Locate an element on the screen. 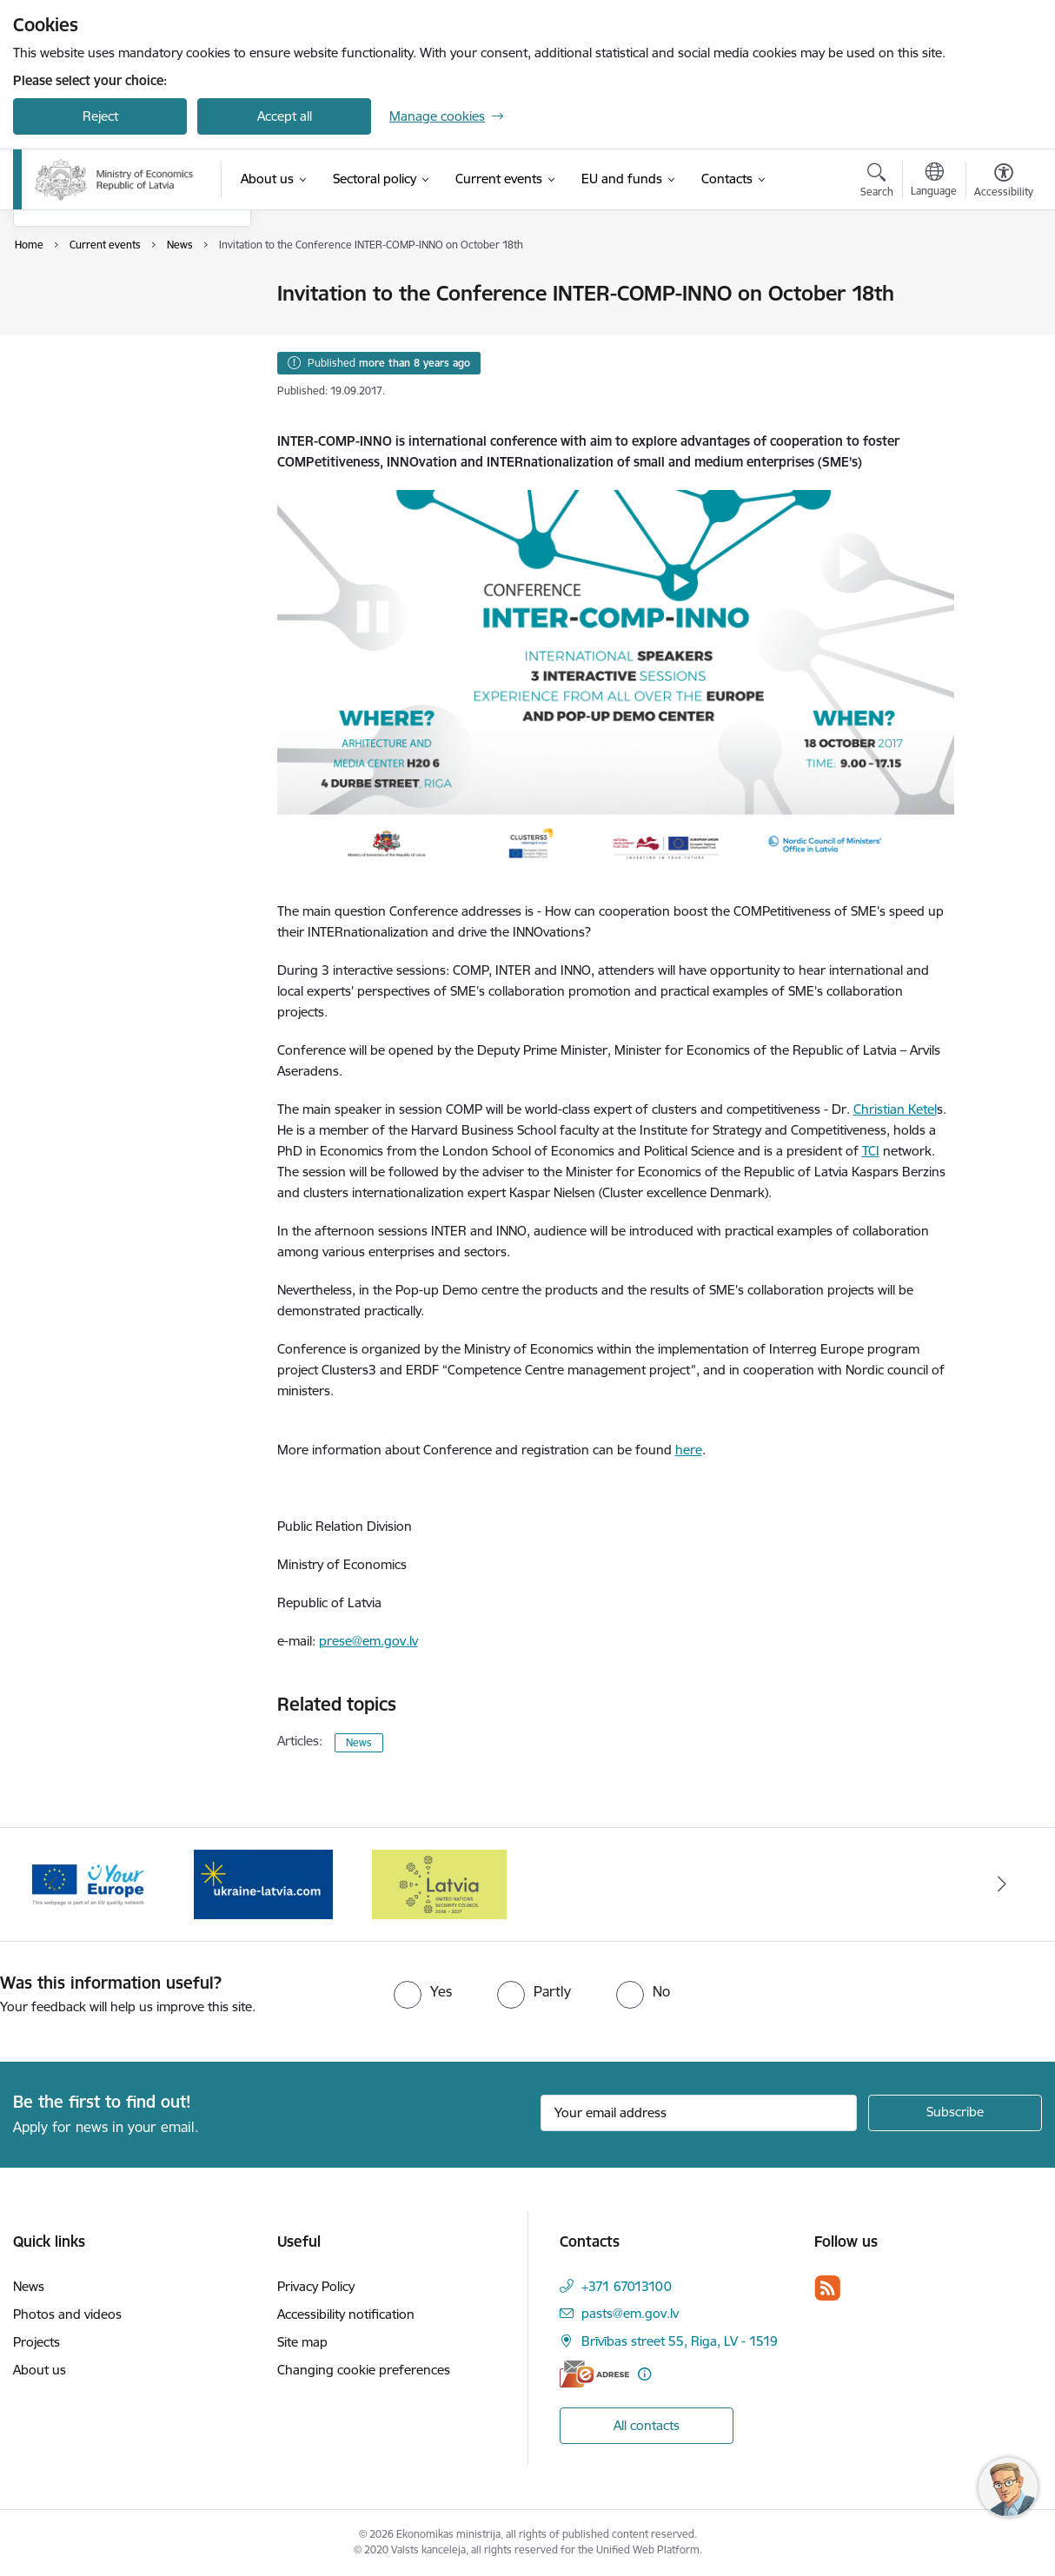 Image resolution: width=1055 pixels, height=2576 pixels. Request the refund of a temporary residence permit payment is located at coordinates (113, 369).